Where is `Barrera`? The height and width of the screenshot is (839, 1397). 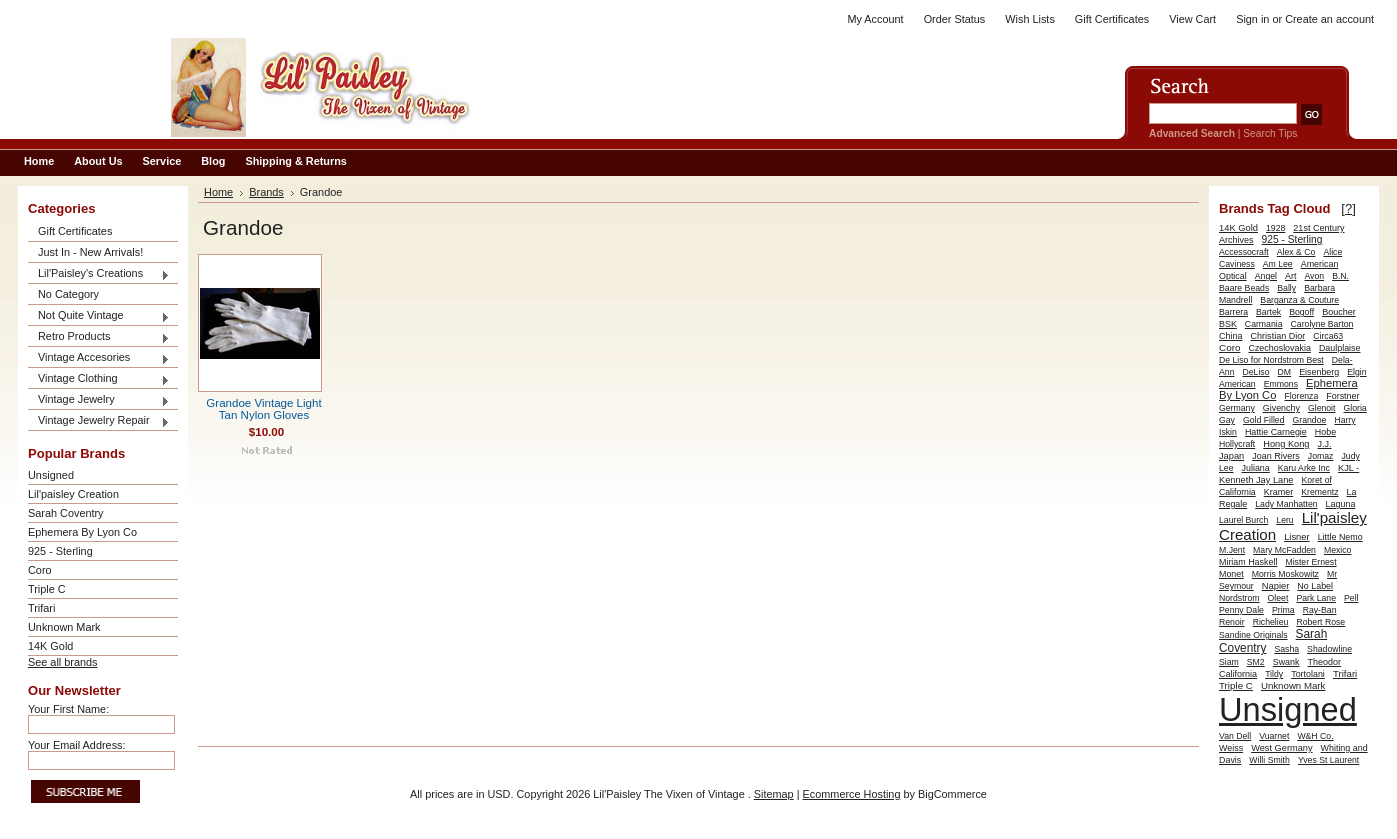
Barrera is located at coordinates (1233, 312).